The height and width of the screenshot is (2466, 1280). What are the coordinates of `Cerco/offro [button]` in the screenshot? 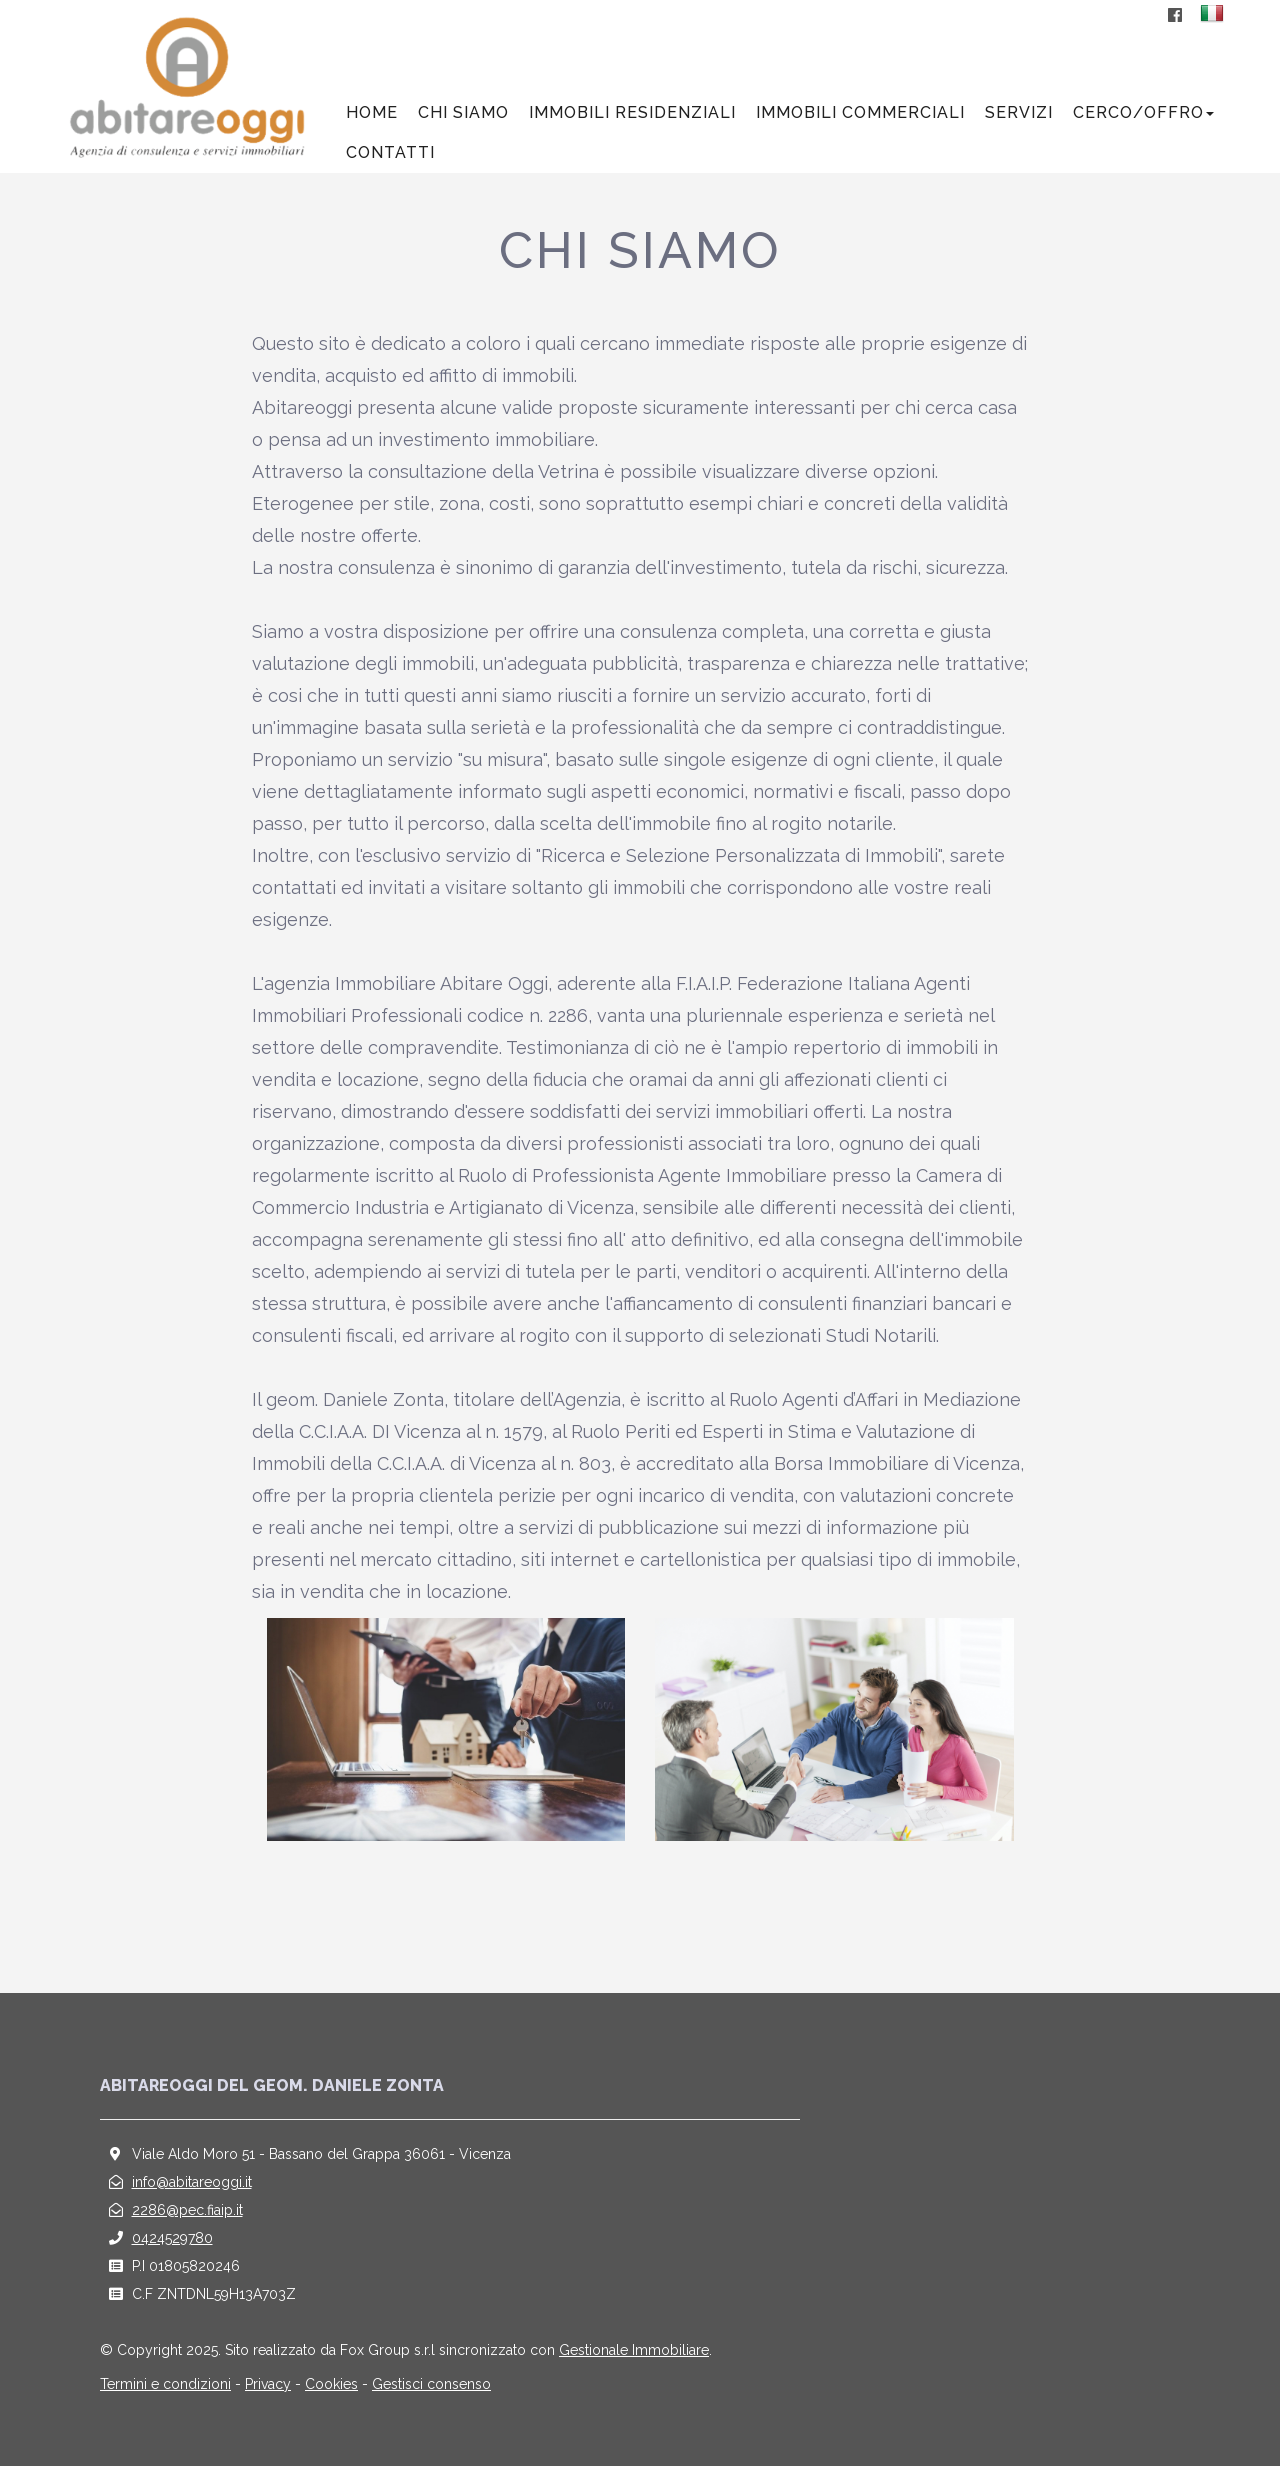 It's located at (1143, 112).